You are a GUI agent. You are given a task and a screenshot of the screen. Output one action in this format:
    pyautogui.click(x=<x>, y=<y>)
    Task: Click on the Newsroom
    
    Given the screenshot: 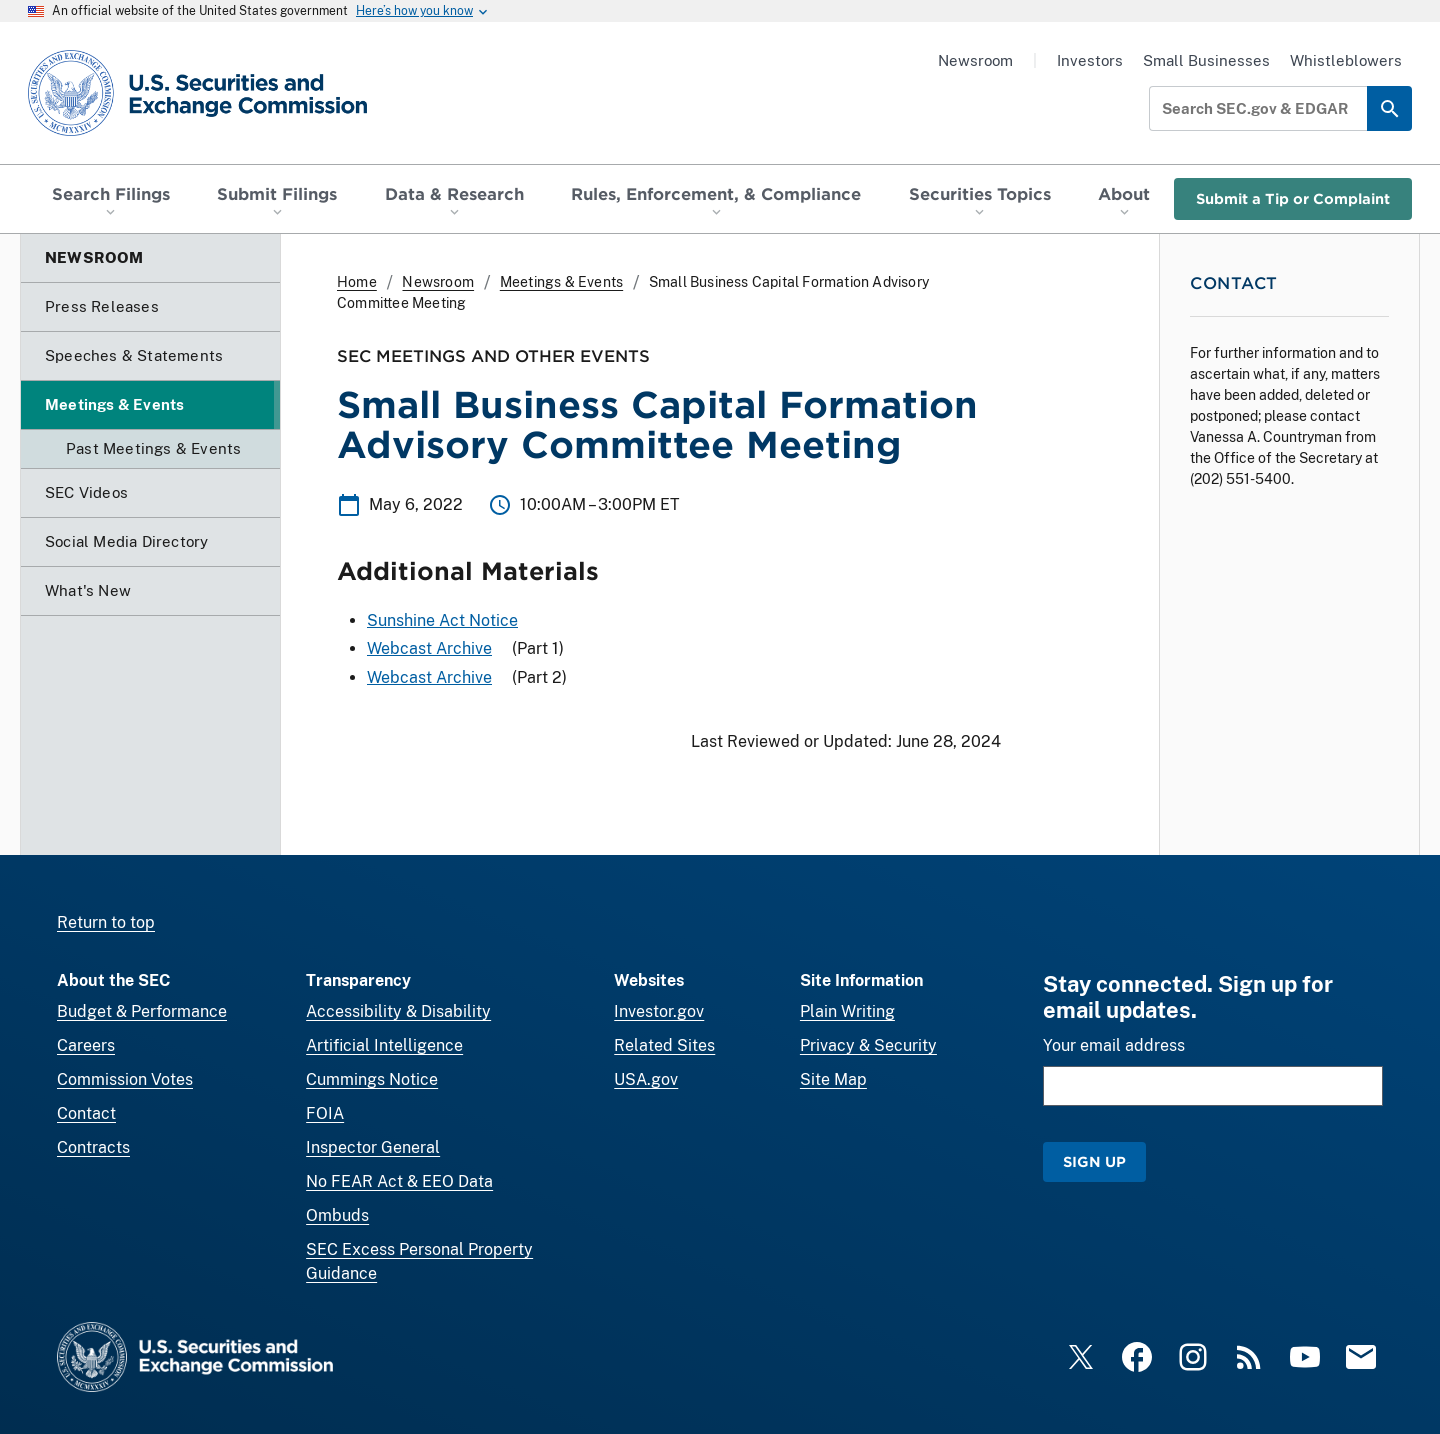 What is the action you would take?
    pyautogui.click(x=975, y=60)
    